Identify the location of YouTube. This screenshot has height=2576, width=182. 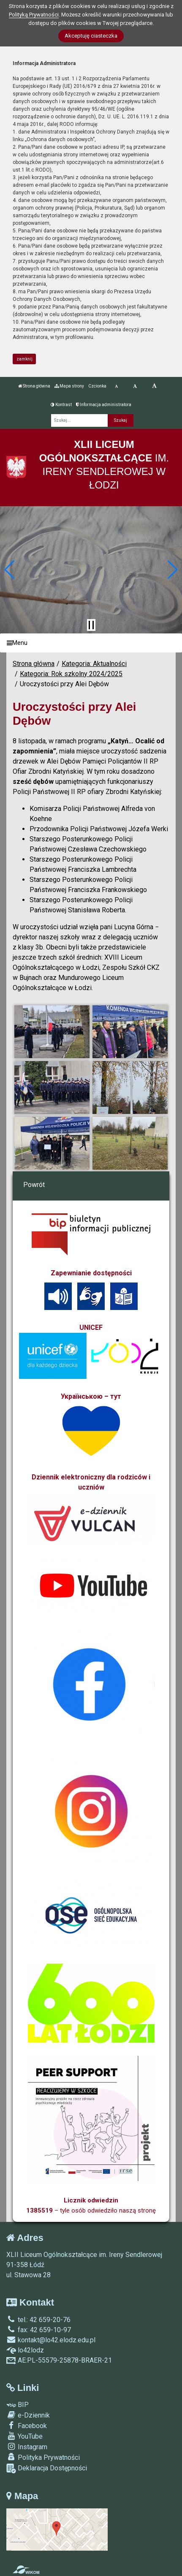
(24, 2436).